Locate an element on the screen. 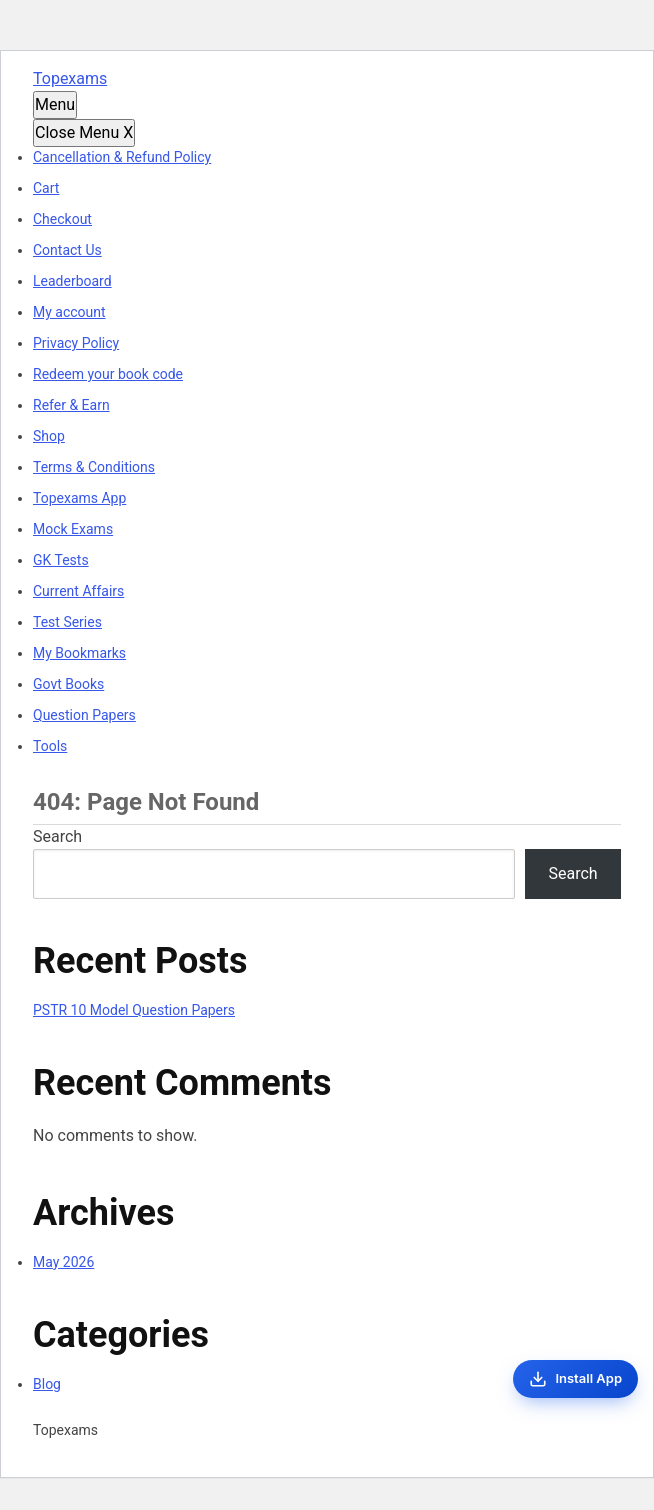 This screenshot has height=1510, width=654. My Bookmarks is located at coordinates (79, 653).